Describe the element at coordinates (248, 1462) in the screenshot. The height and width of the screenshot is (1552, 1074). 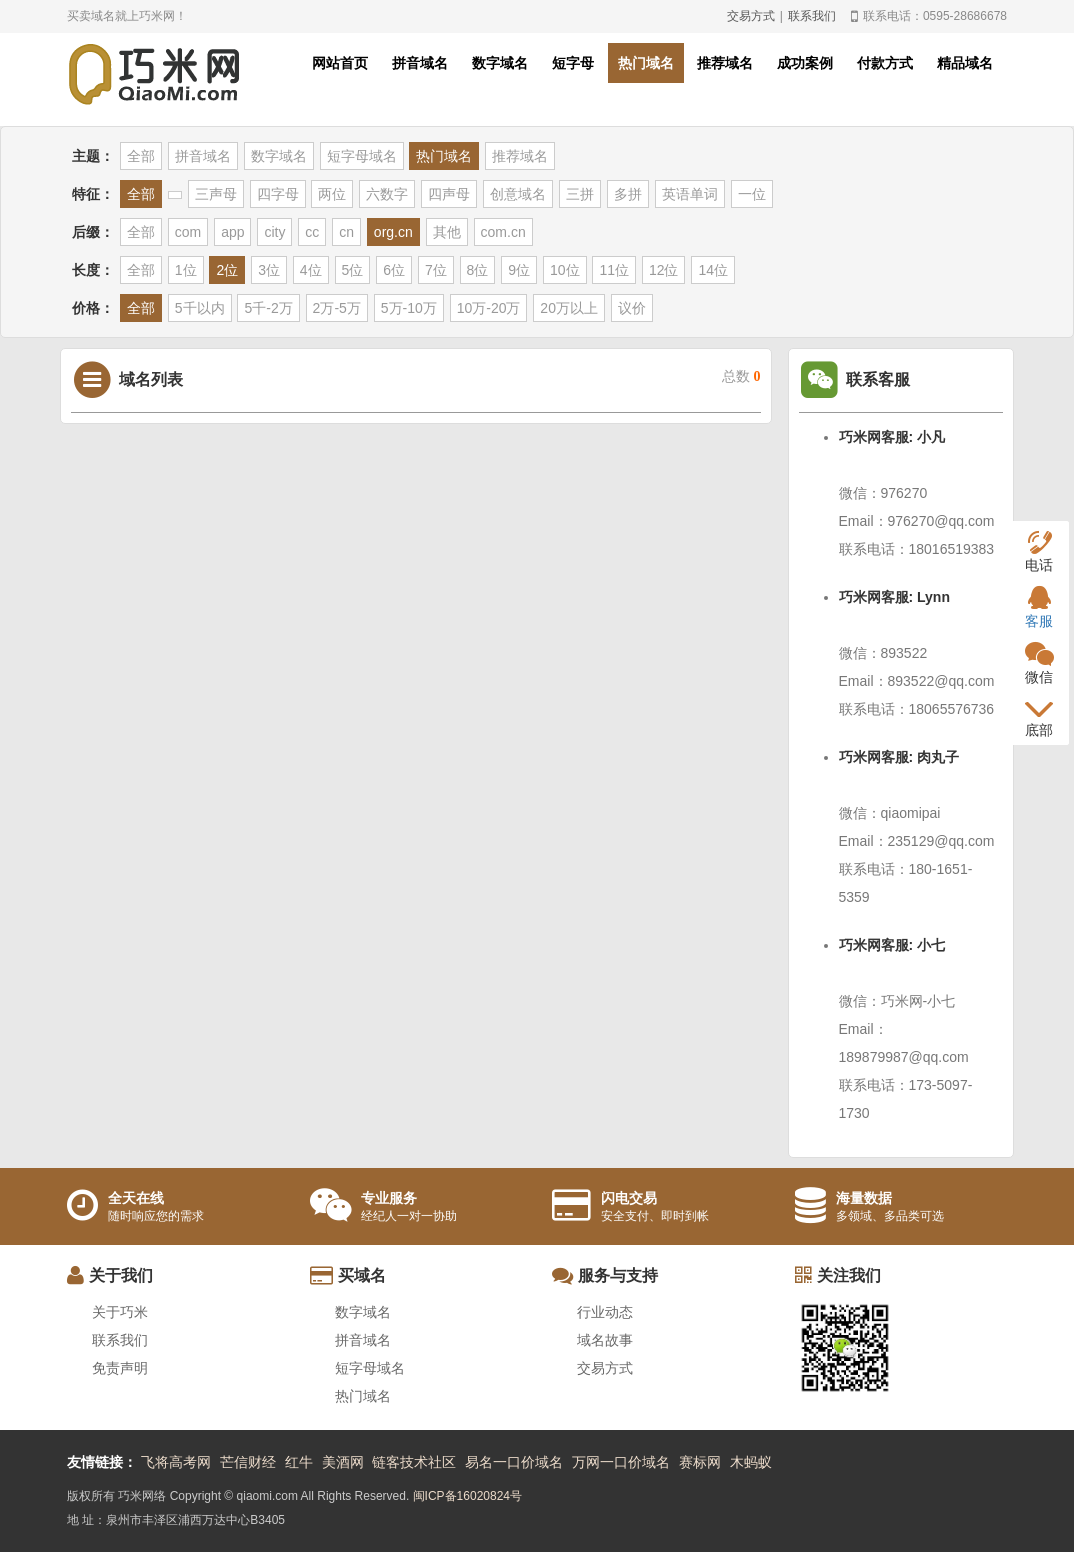
I see `芒信财经` at that location.